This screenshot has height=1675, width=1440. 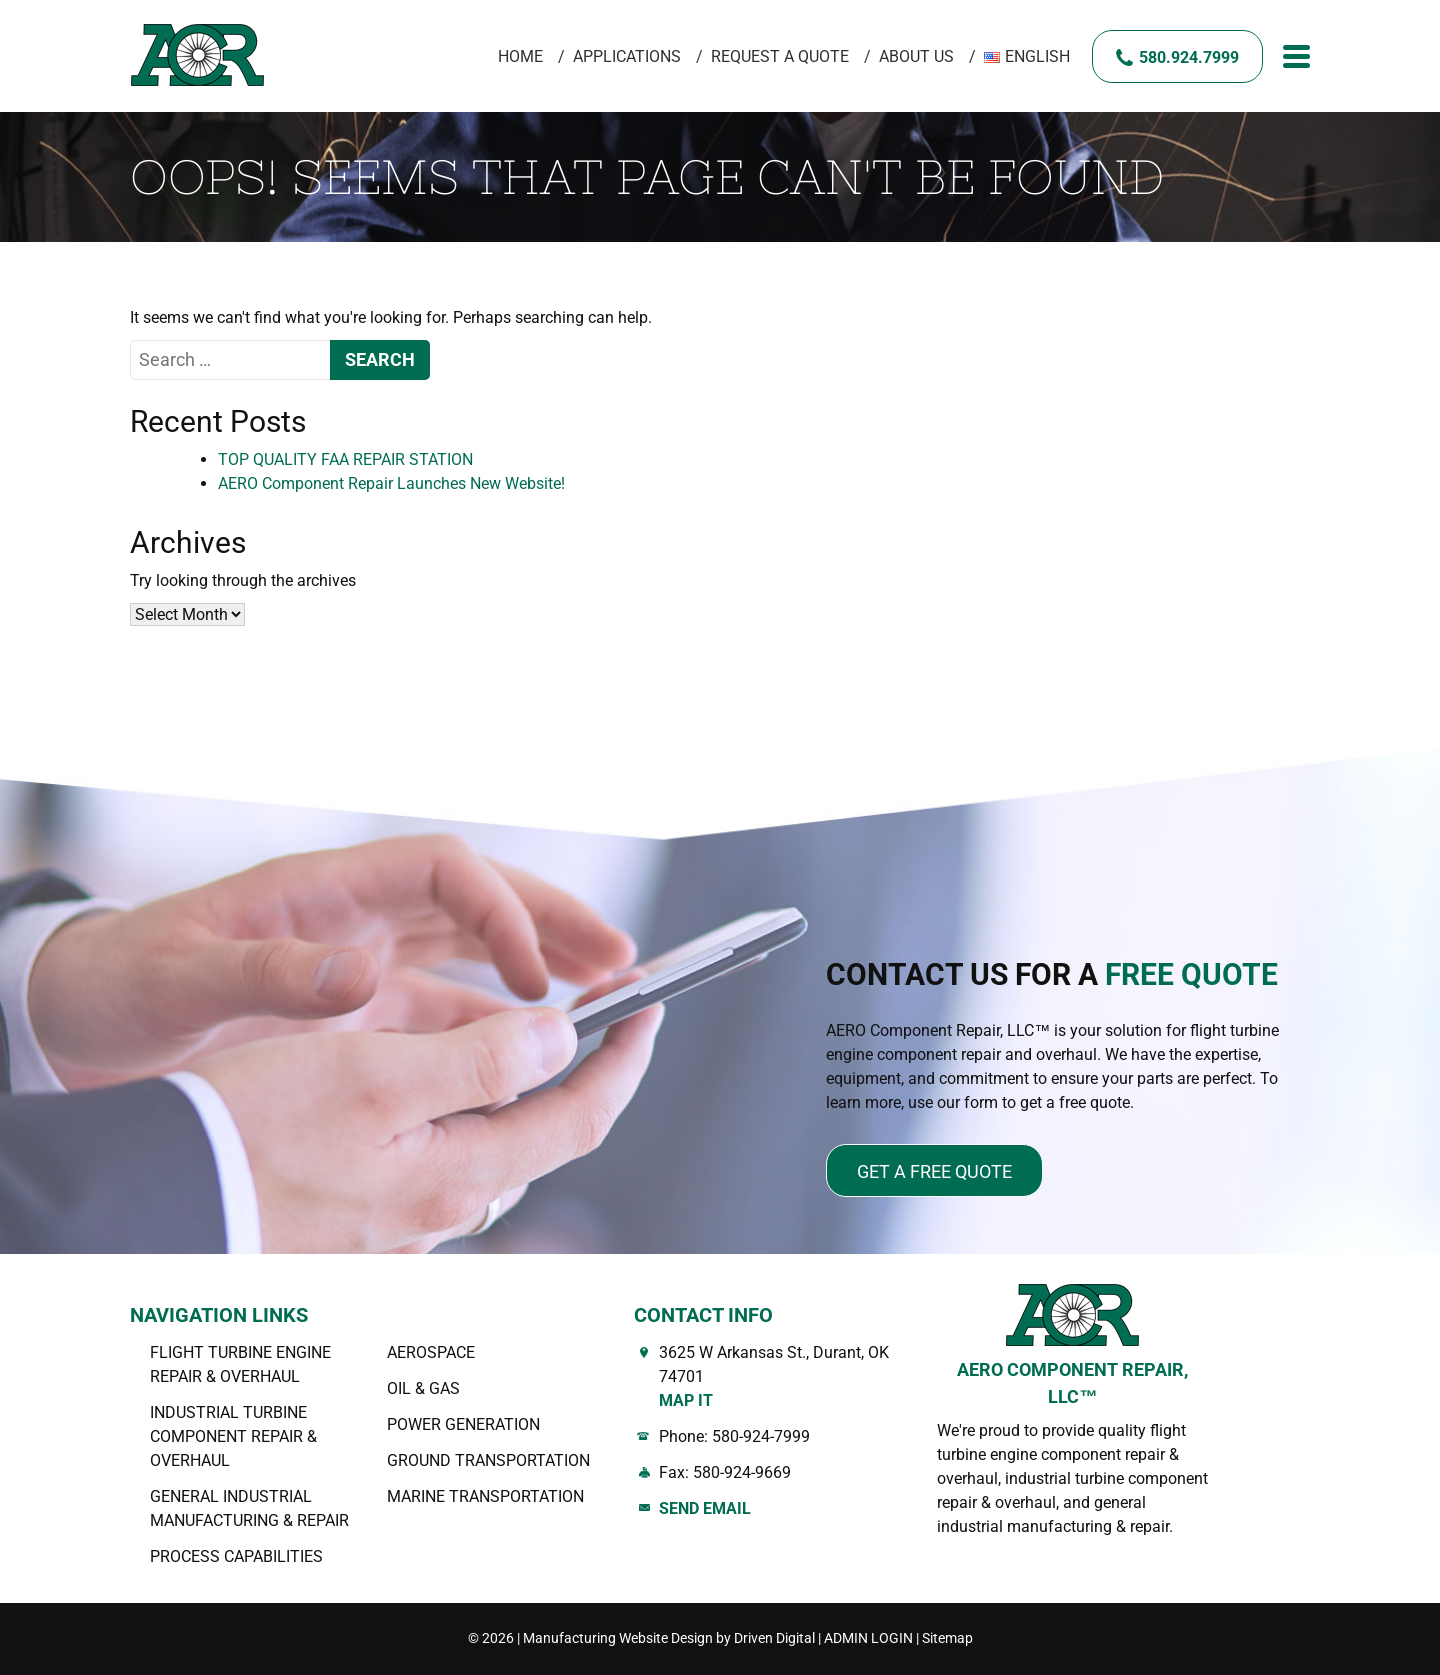 What do you see at coordinates (669, 1638) in the screenshot?
I see `Manufacturing Website Design by Driven Digital` at bounding box center [669, 1638].